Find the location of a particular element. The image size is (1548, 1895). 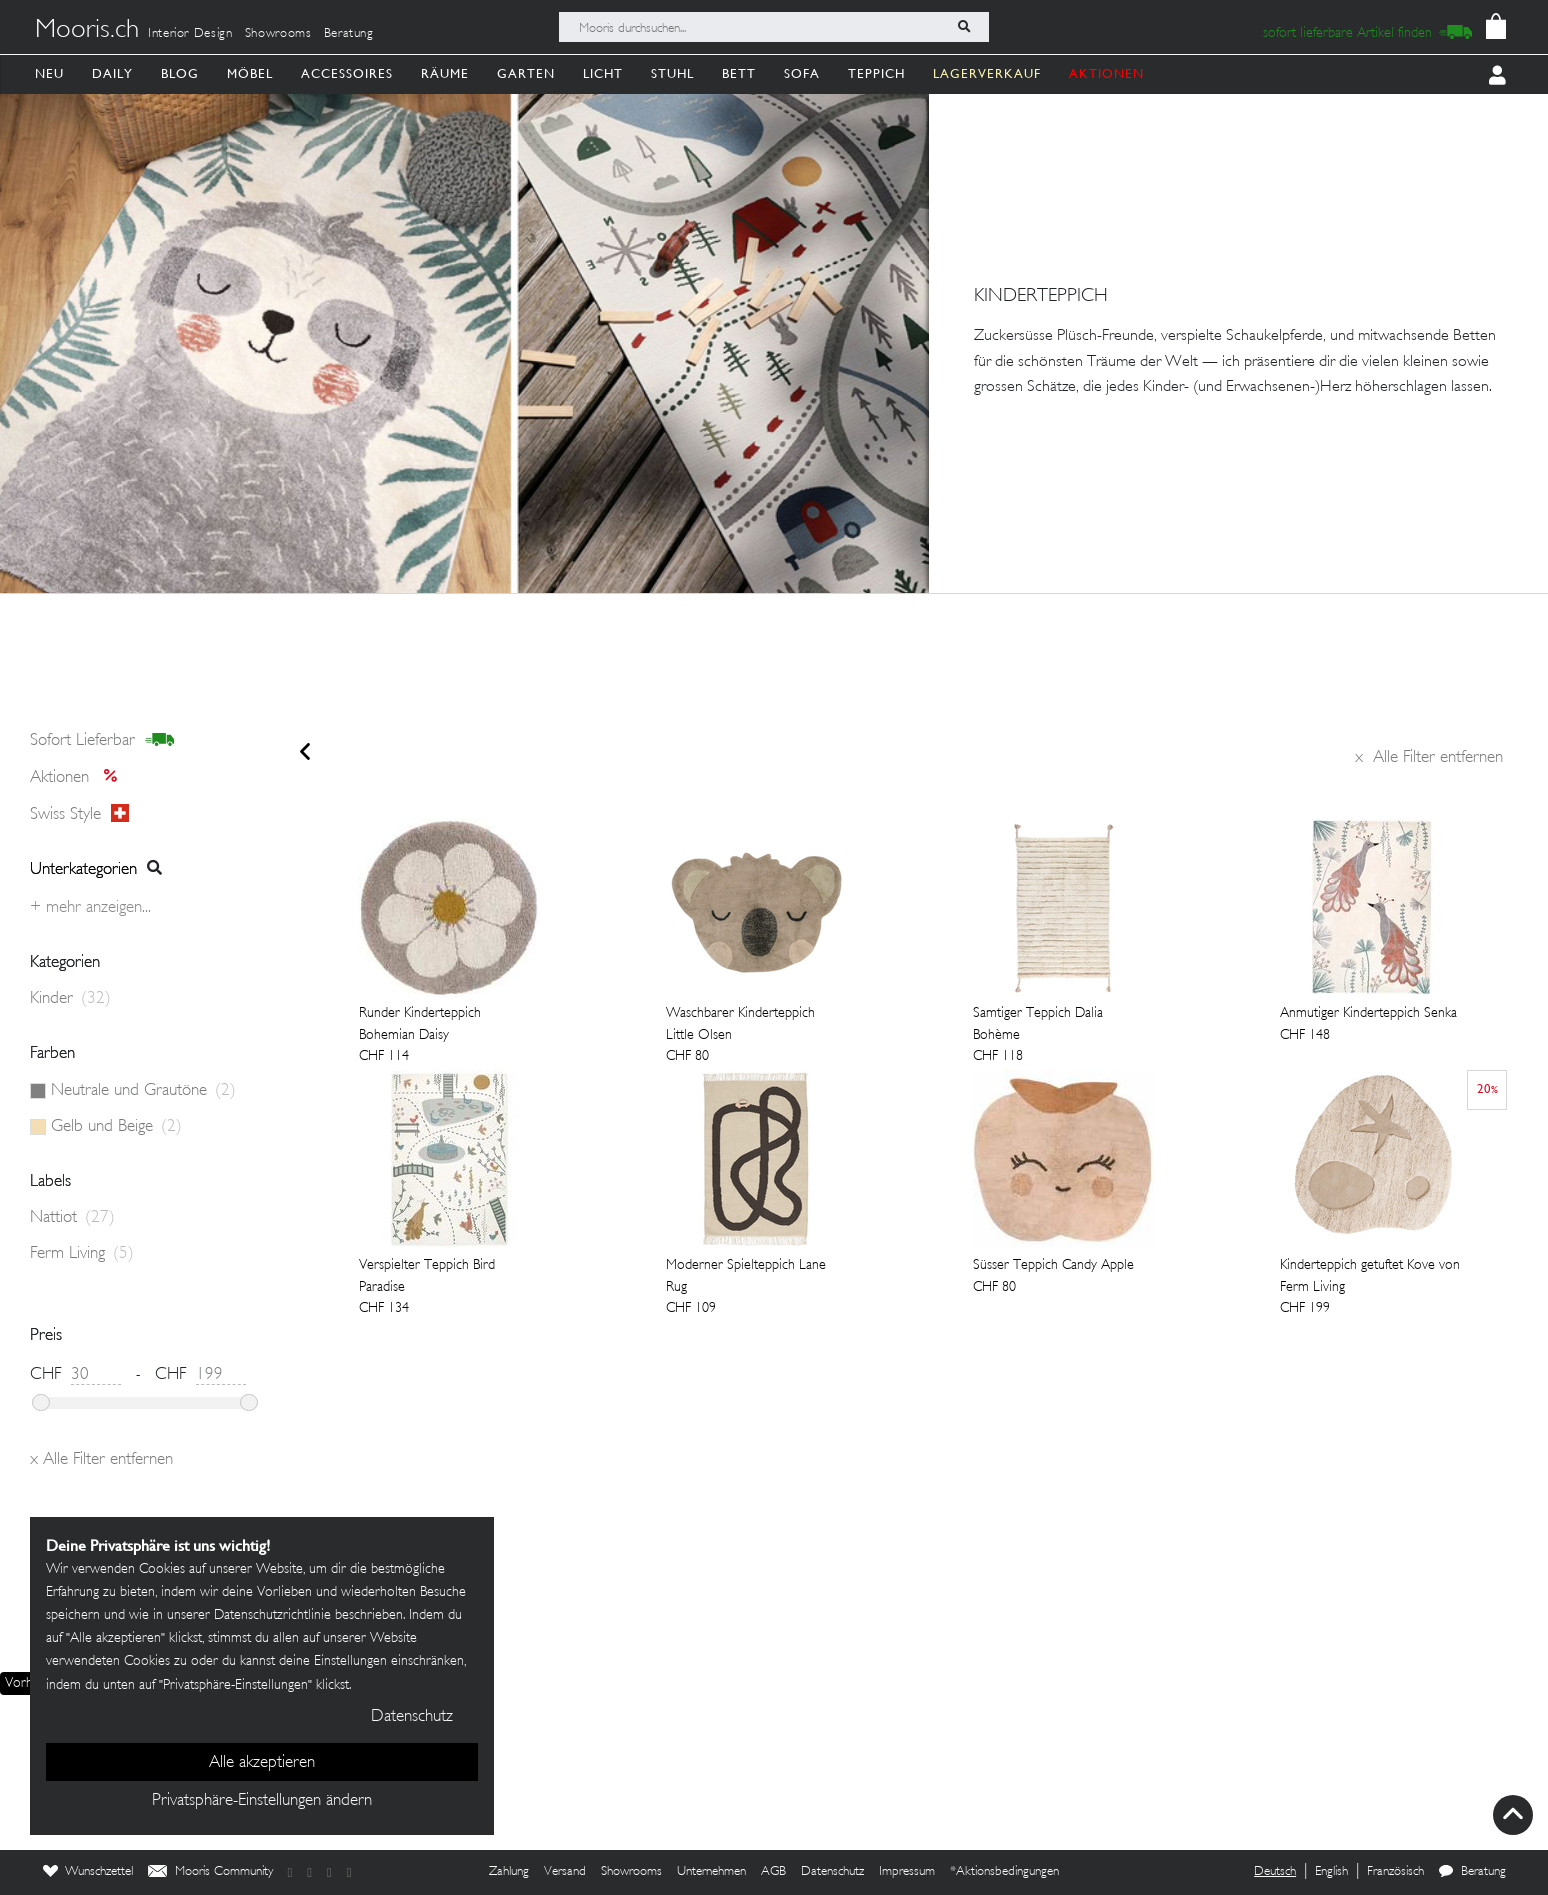

Neu is located at coordinates (49, 73).